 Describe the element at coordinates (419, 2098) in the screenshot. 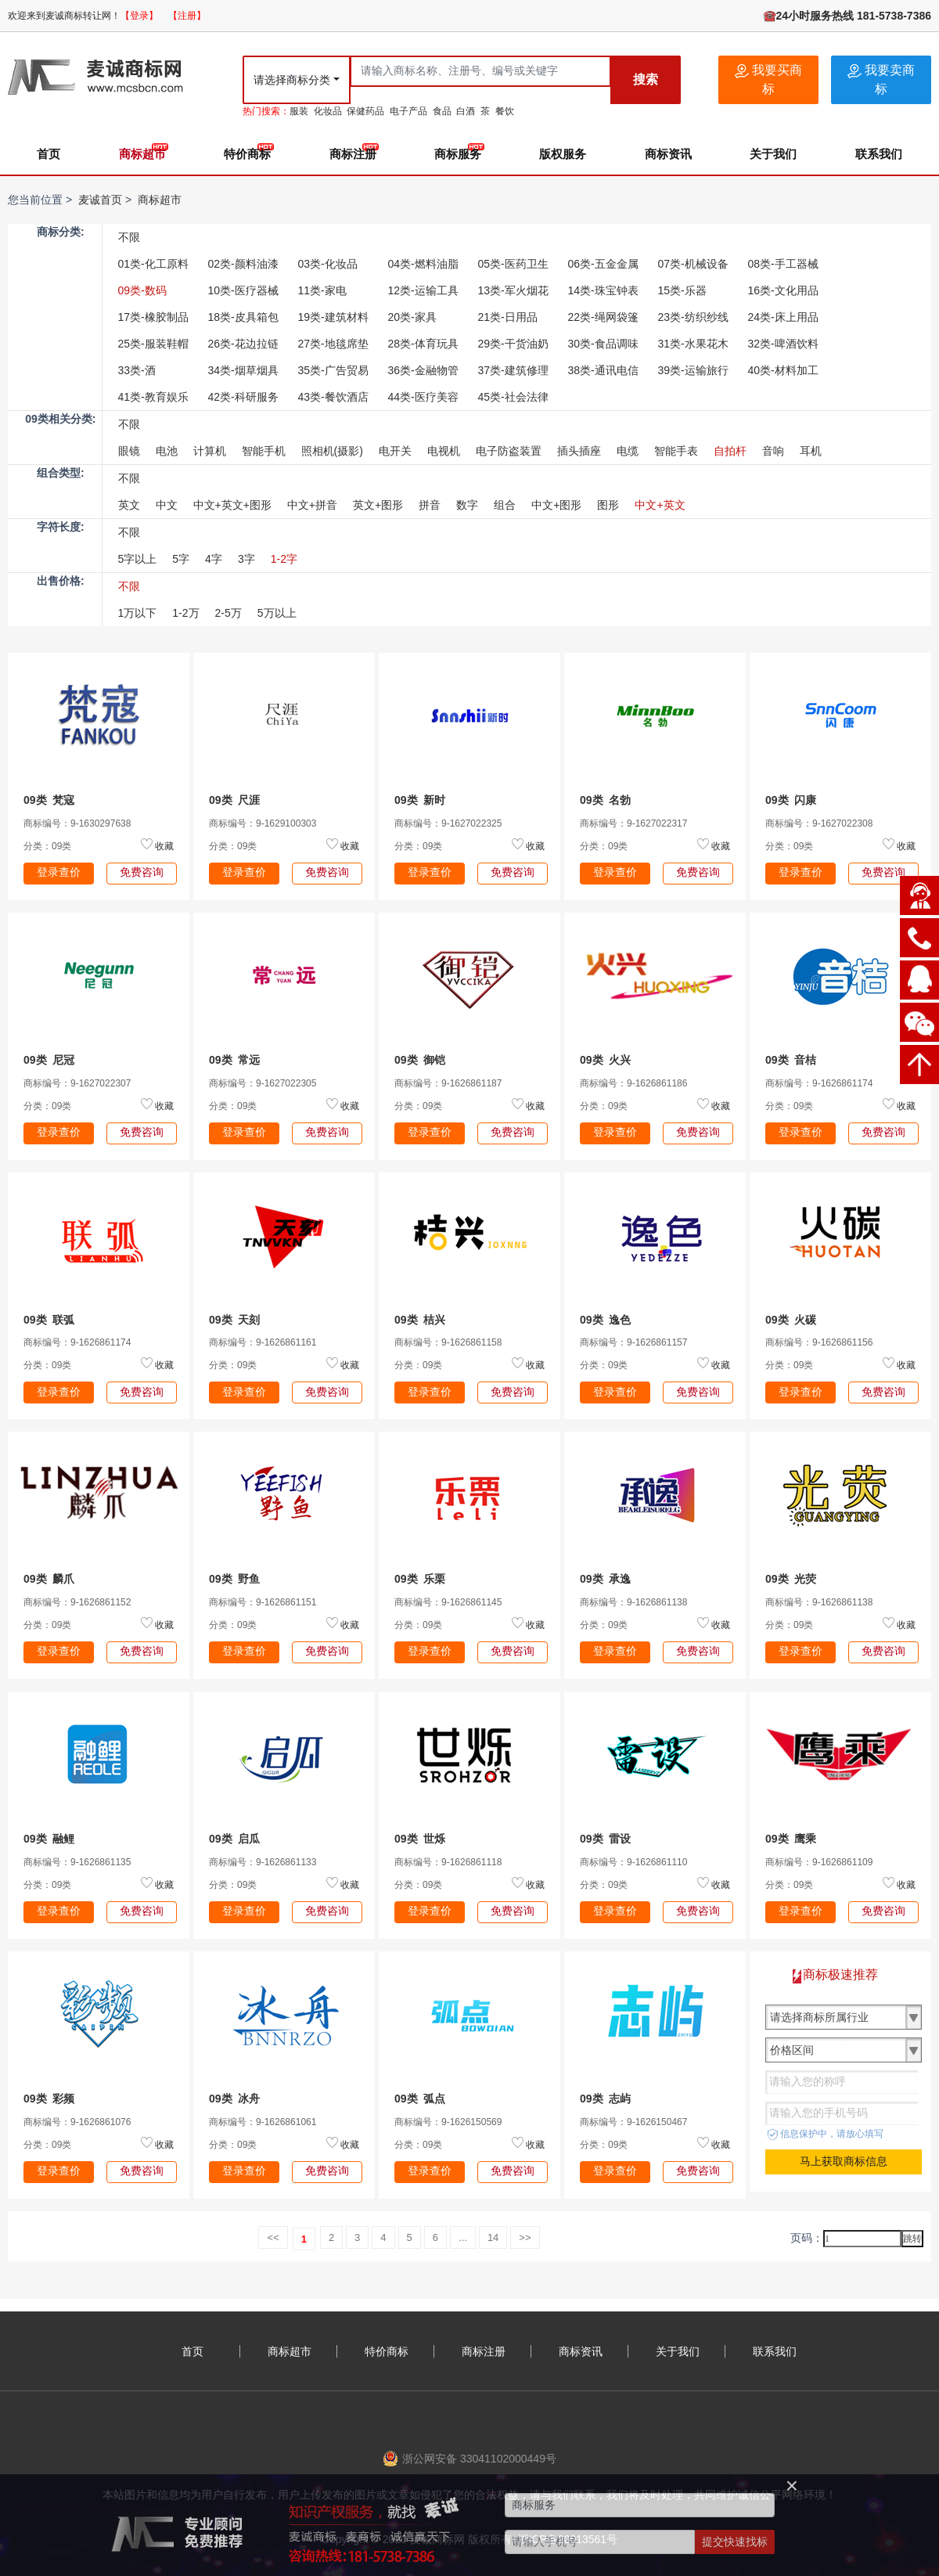

I see `09类 弧点` at that location.